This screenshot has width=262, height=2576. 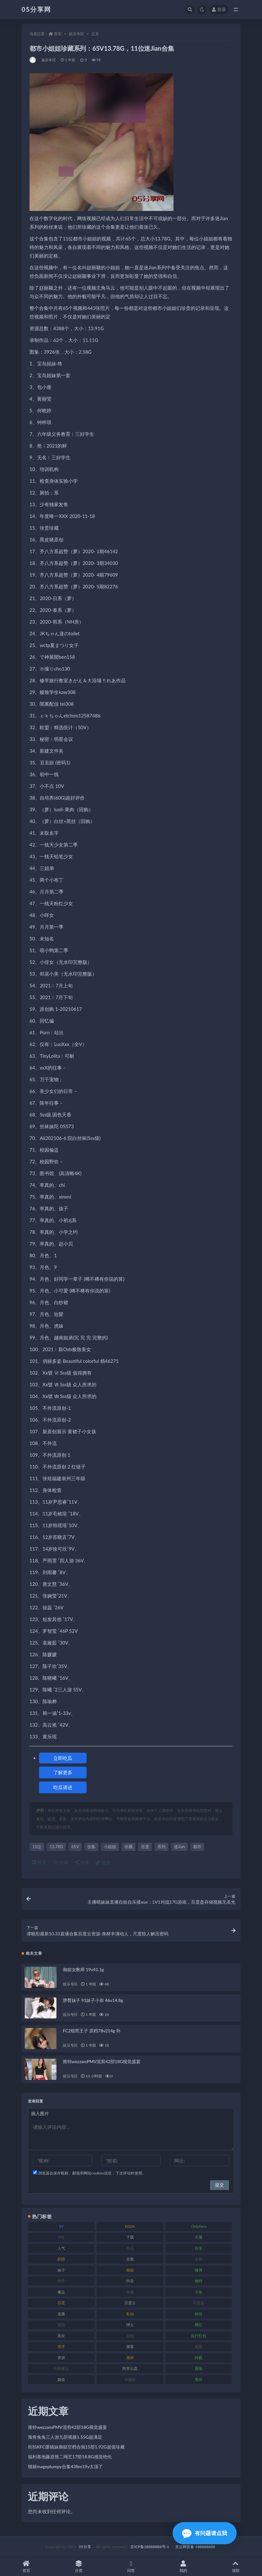 I want to click on P站 [P站 (77 项)], so click(x=61, y=2237).